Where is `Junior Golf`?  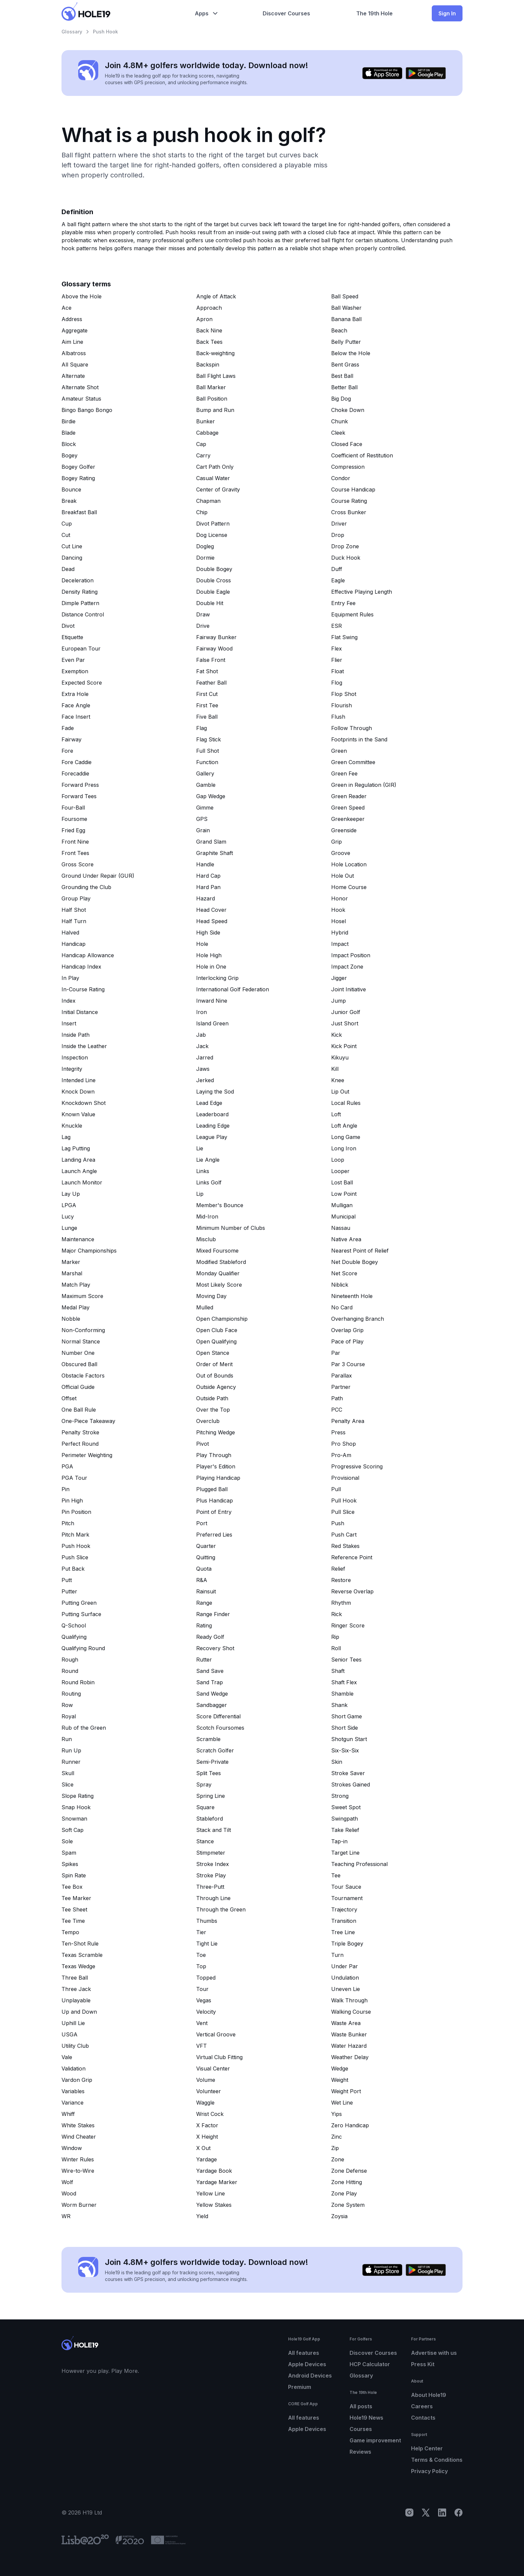
Junior Golf is located at coordinates (345, 1012).